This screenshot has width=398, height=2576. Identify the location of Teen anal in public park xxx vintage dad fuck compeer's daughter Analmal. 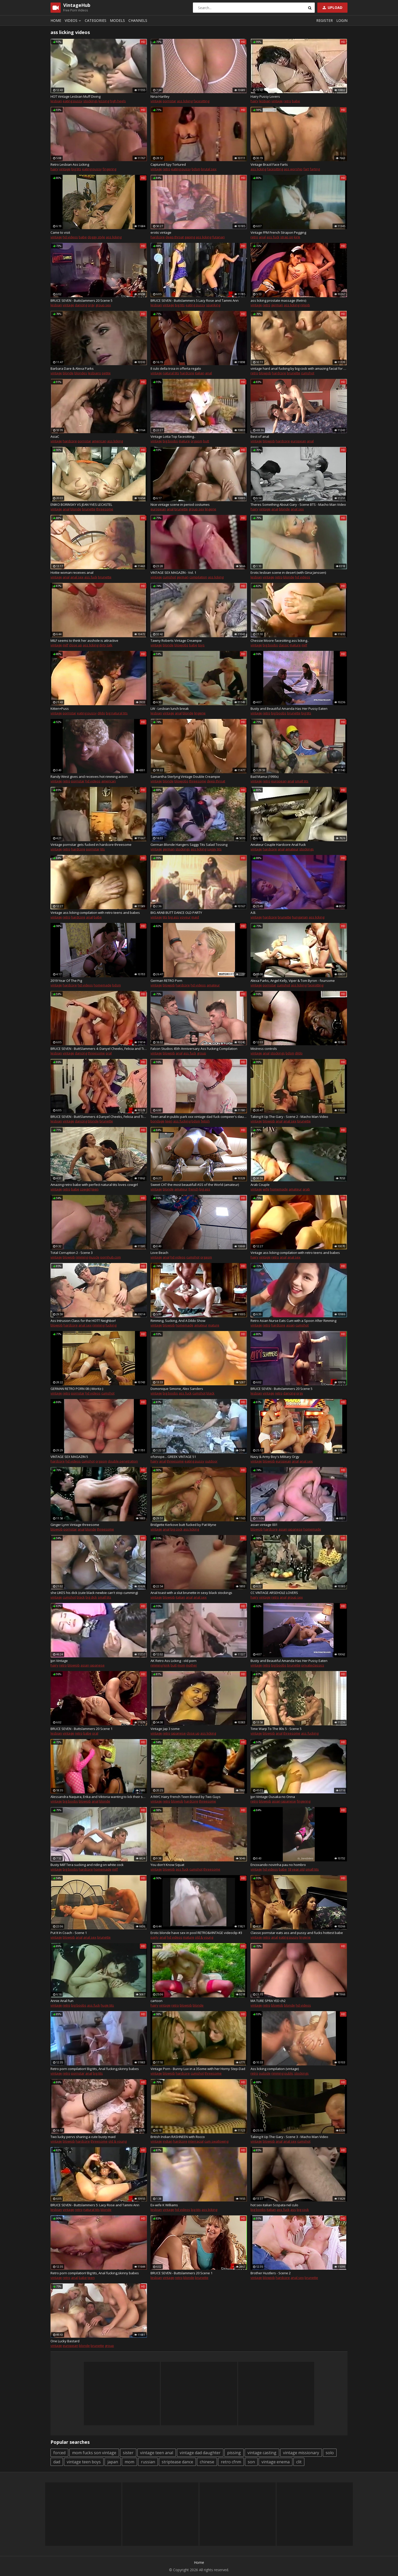
(199, 1116).